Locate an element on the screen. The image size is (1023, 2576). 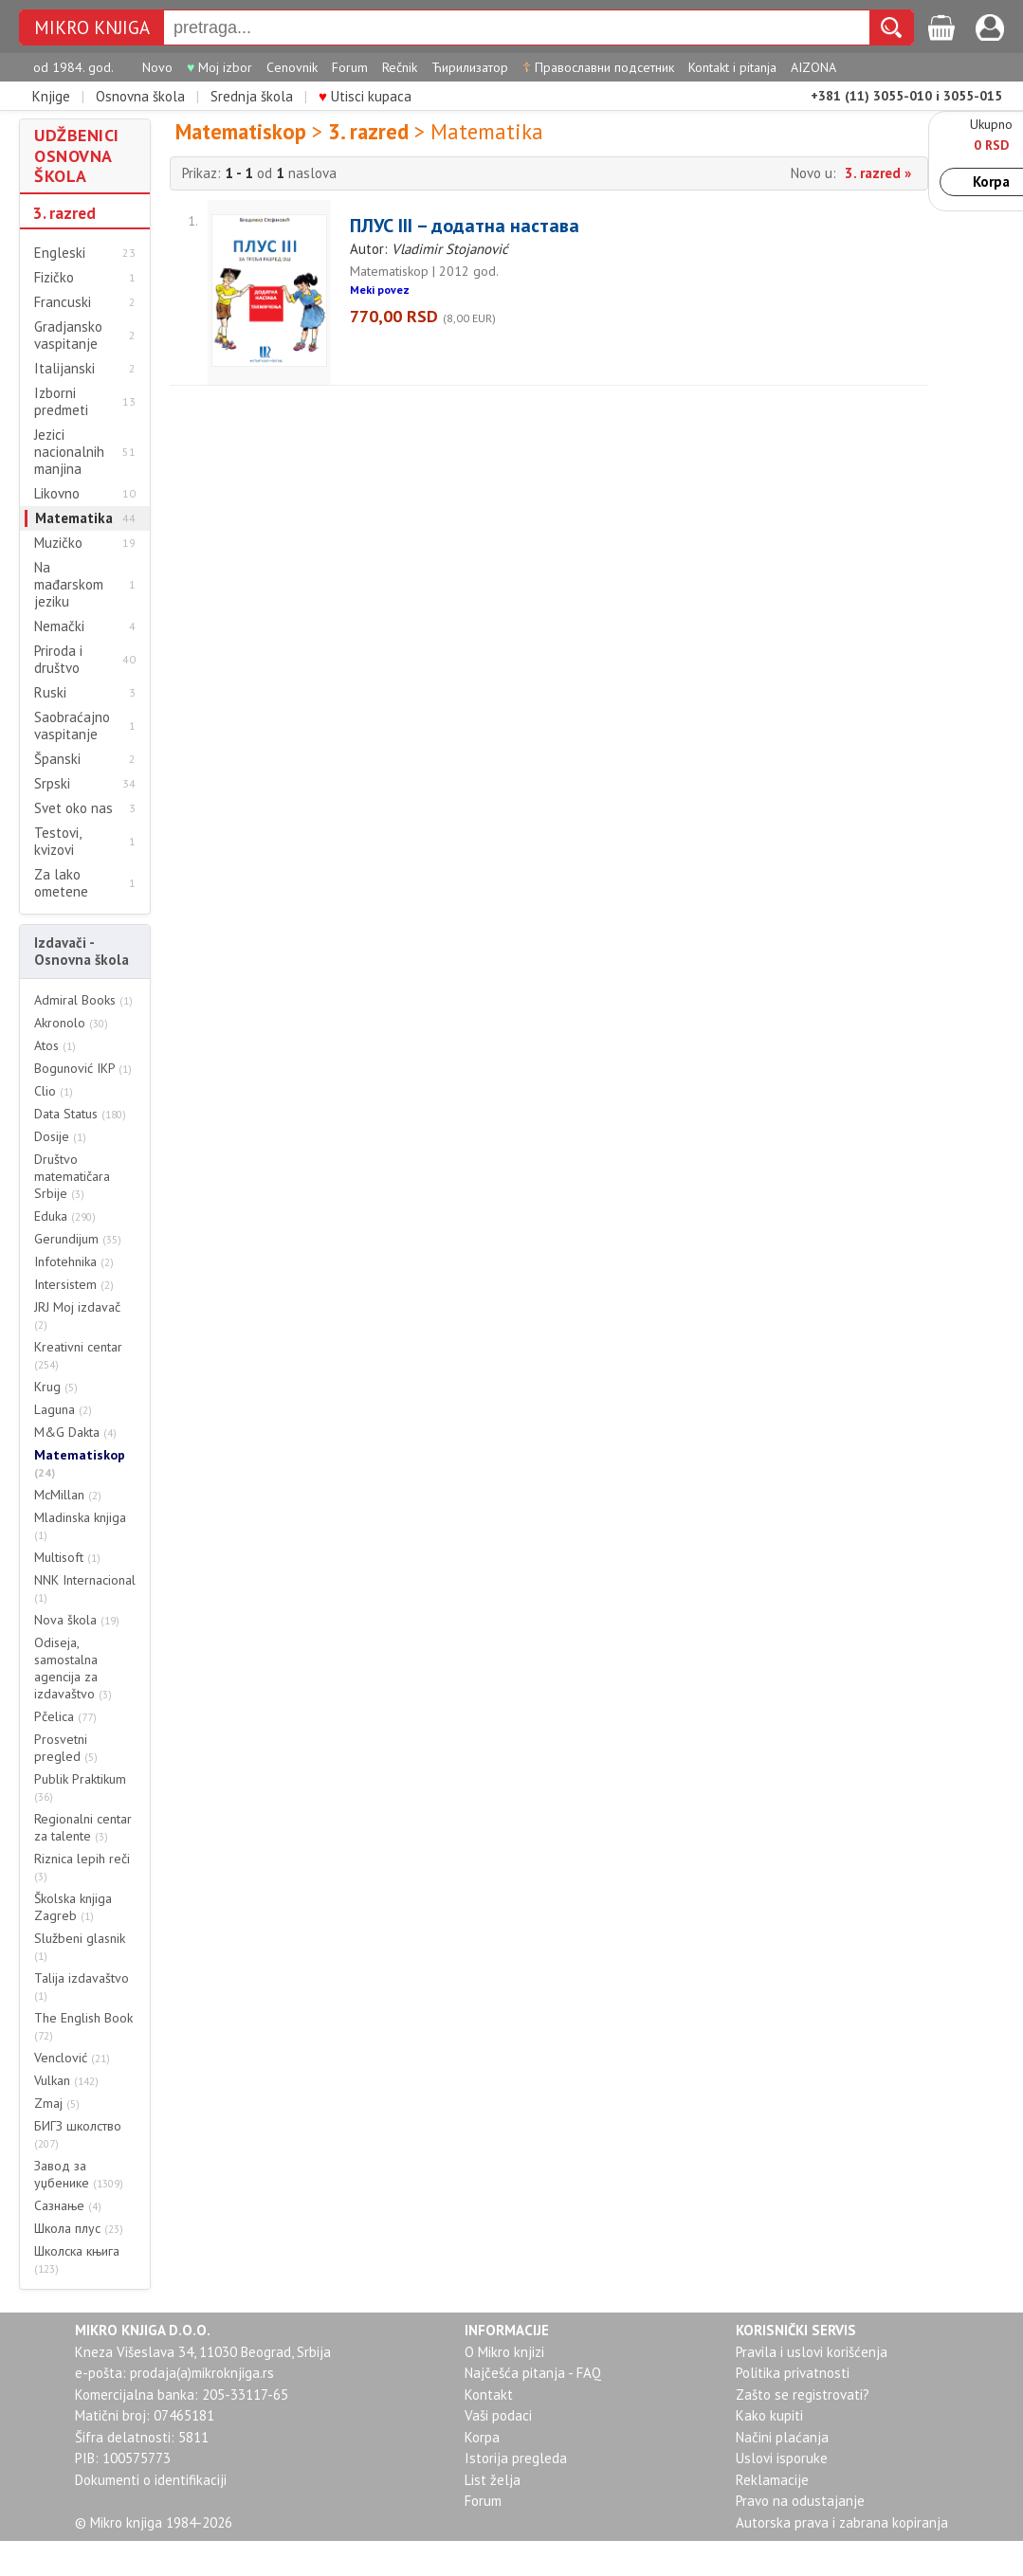
Data Status is located at coordinates (80, 1113).